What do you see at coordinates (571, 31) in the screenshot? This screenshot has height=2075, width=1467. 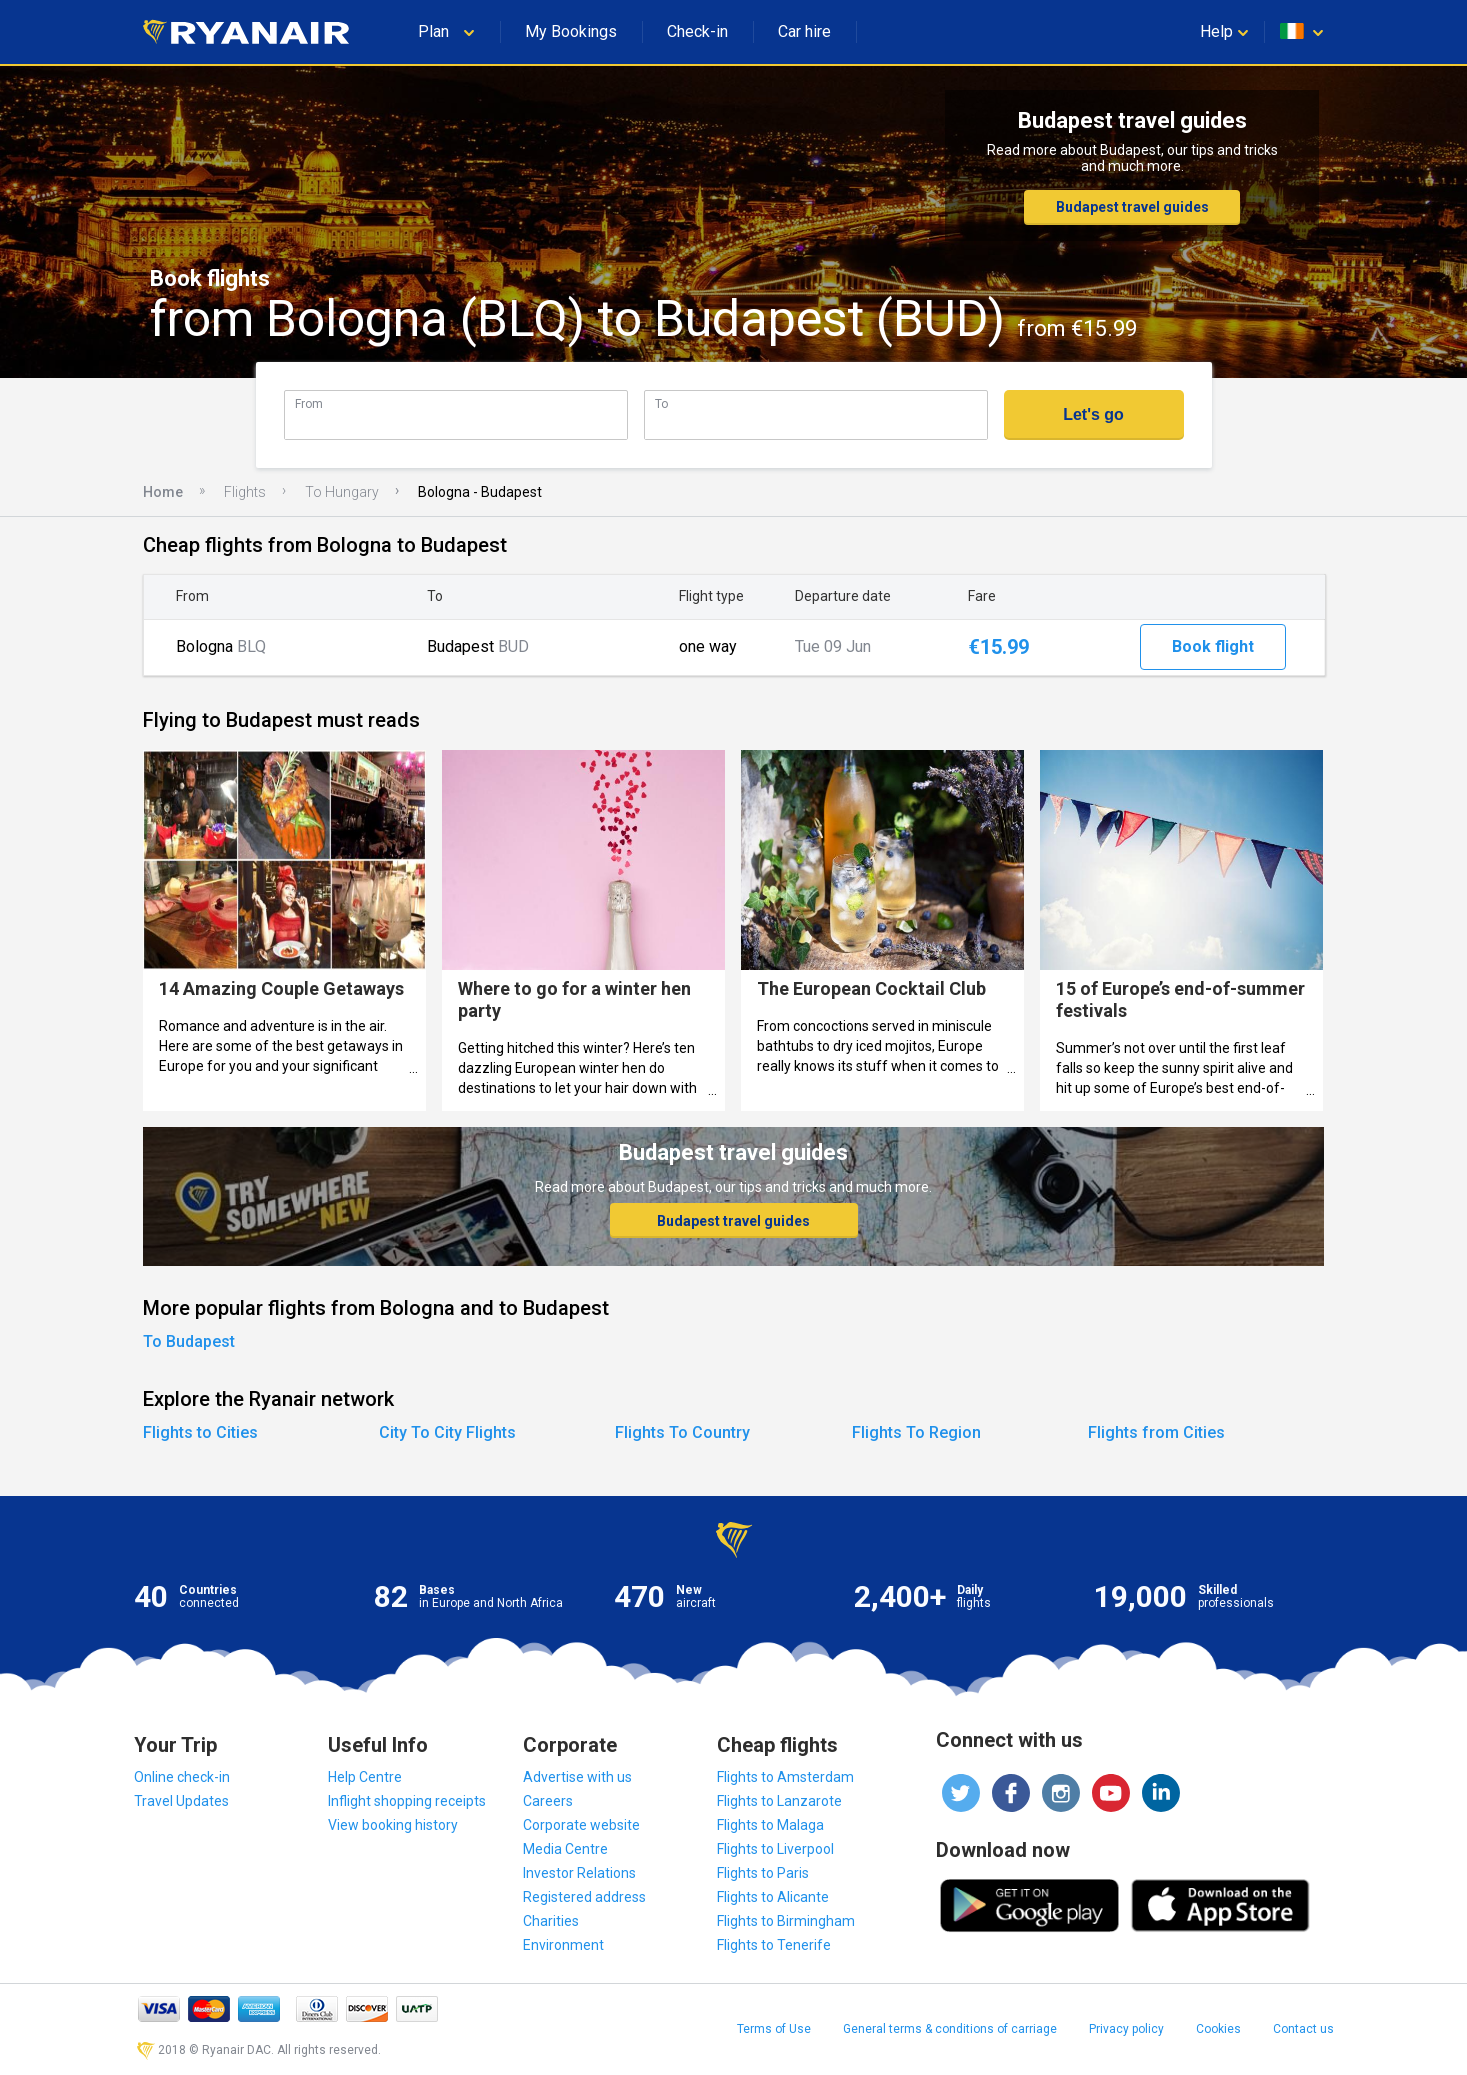 I see `My Bookings` at bounding box center [571, 31].